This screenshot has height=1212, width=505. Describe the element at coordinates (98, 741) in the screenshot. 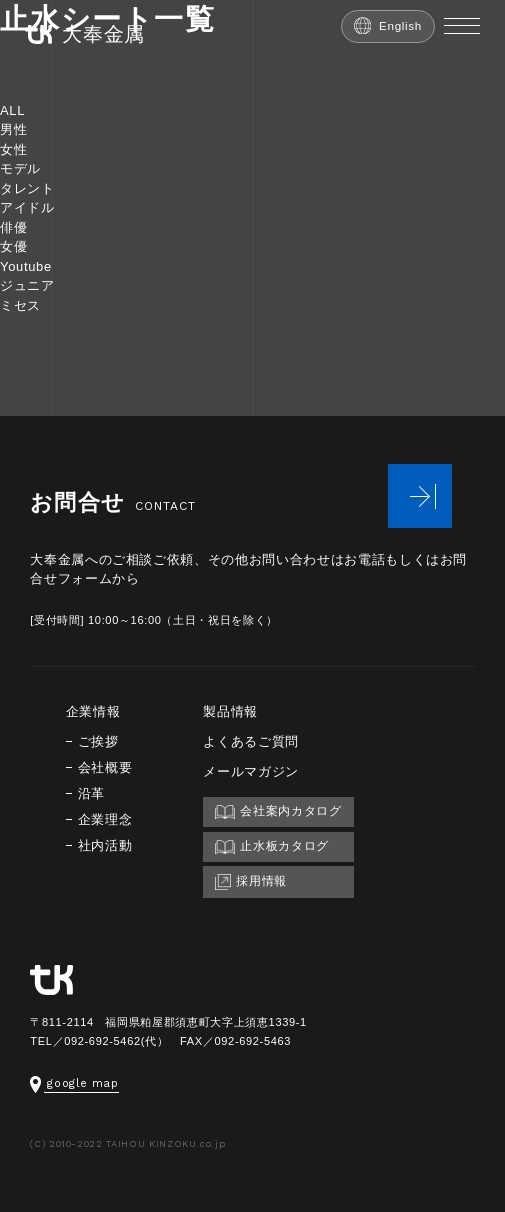

I see `ご挨拶` at that location.